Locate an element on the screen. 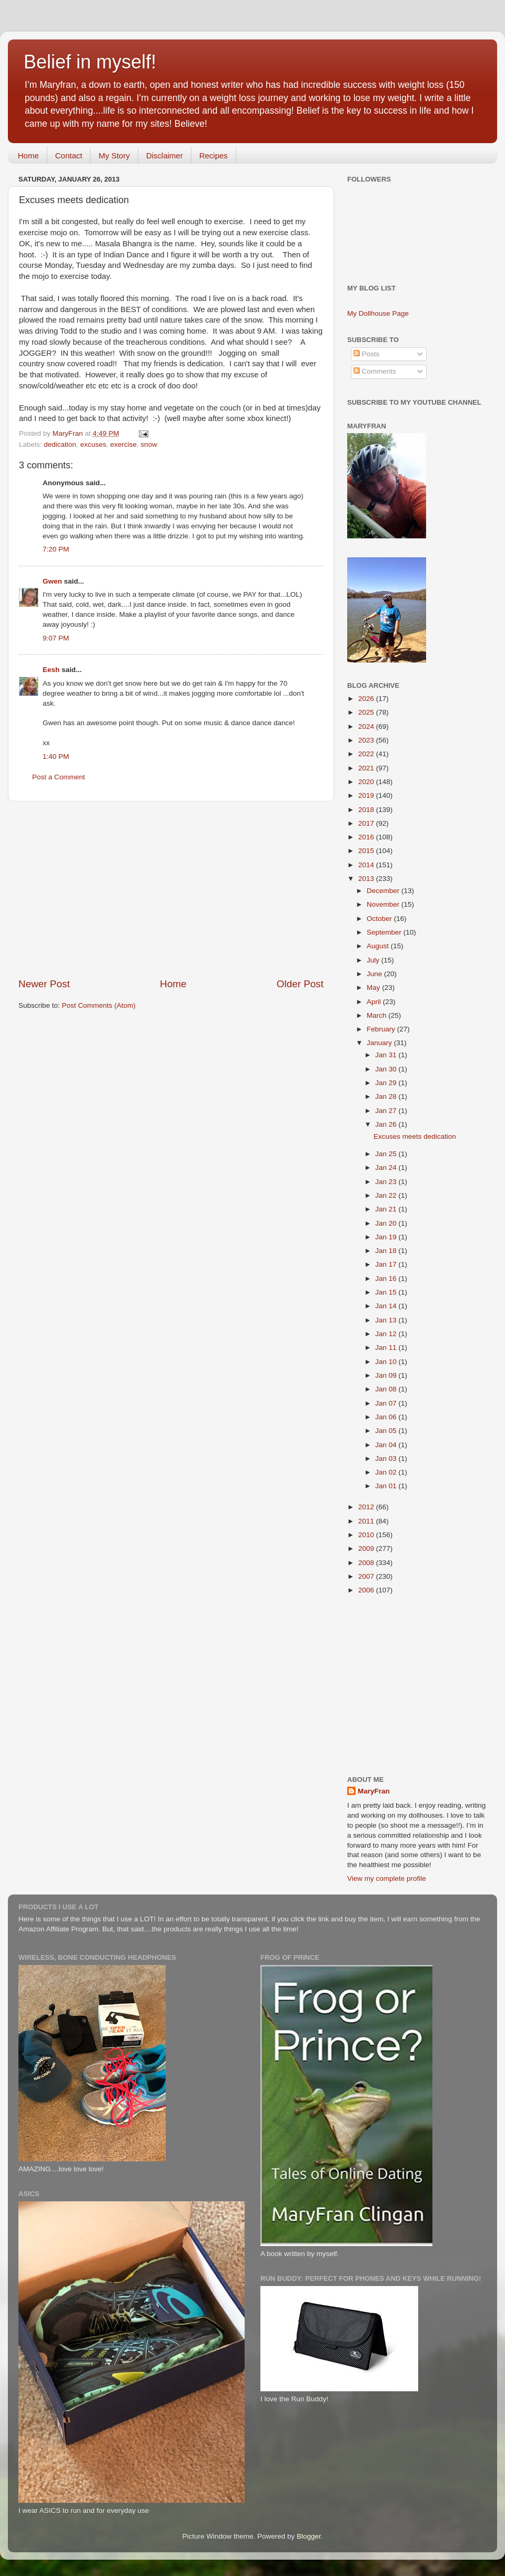 This screenshot has height=2576, width=505. Blogger is located at coordinates (309, 2536).